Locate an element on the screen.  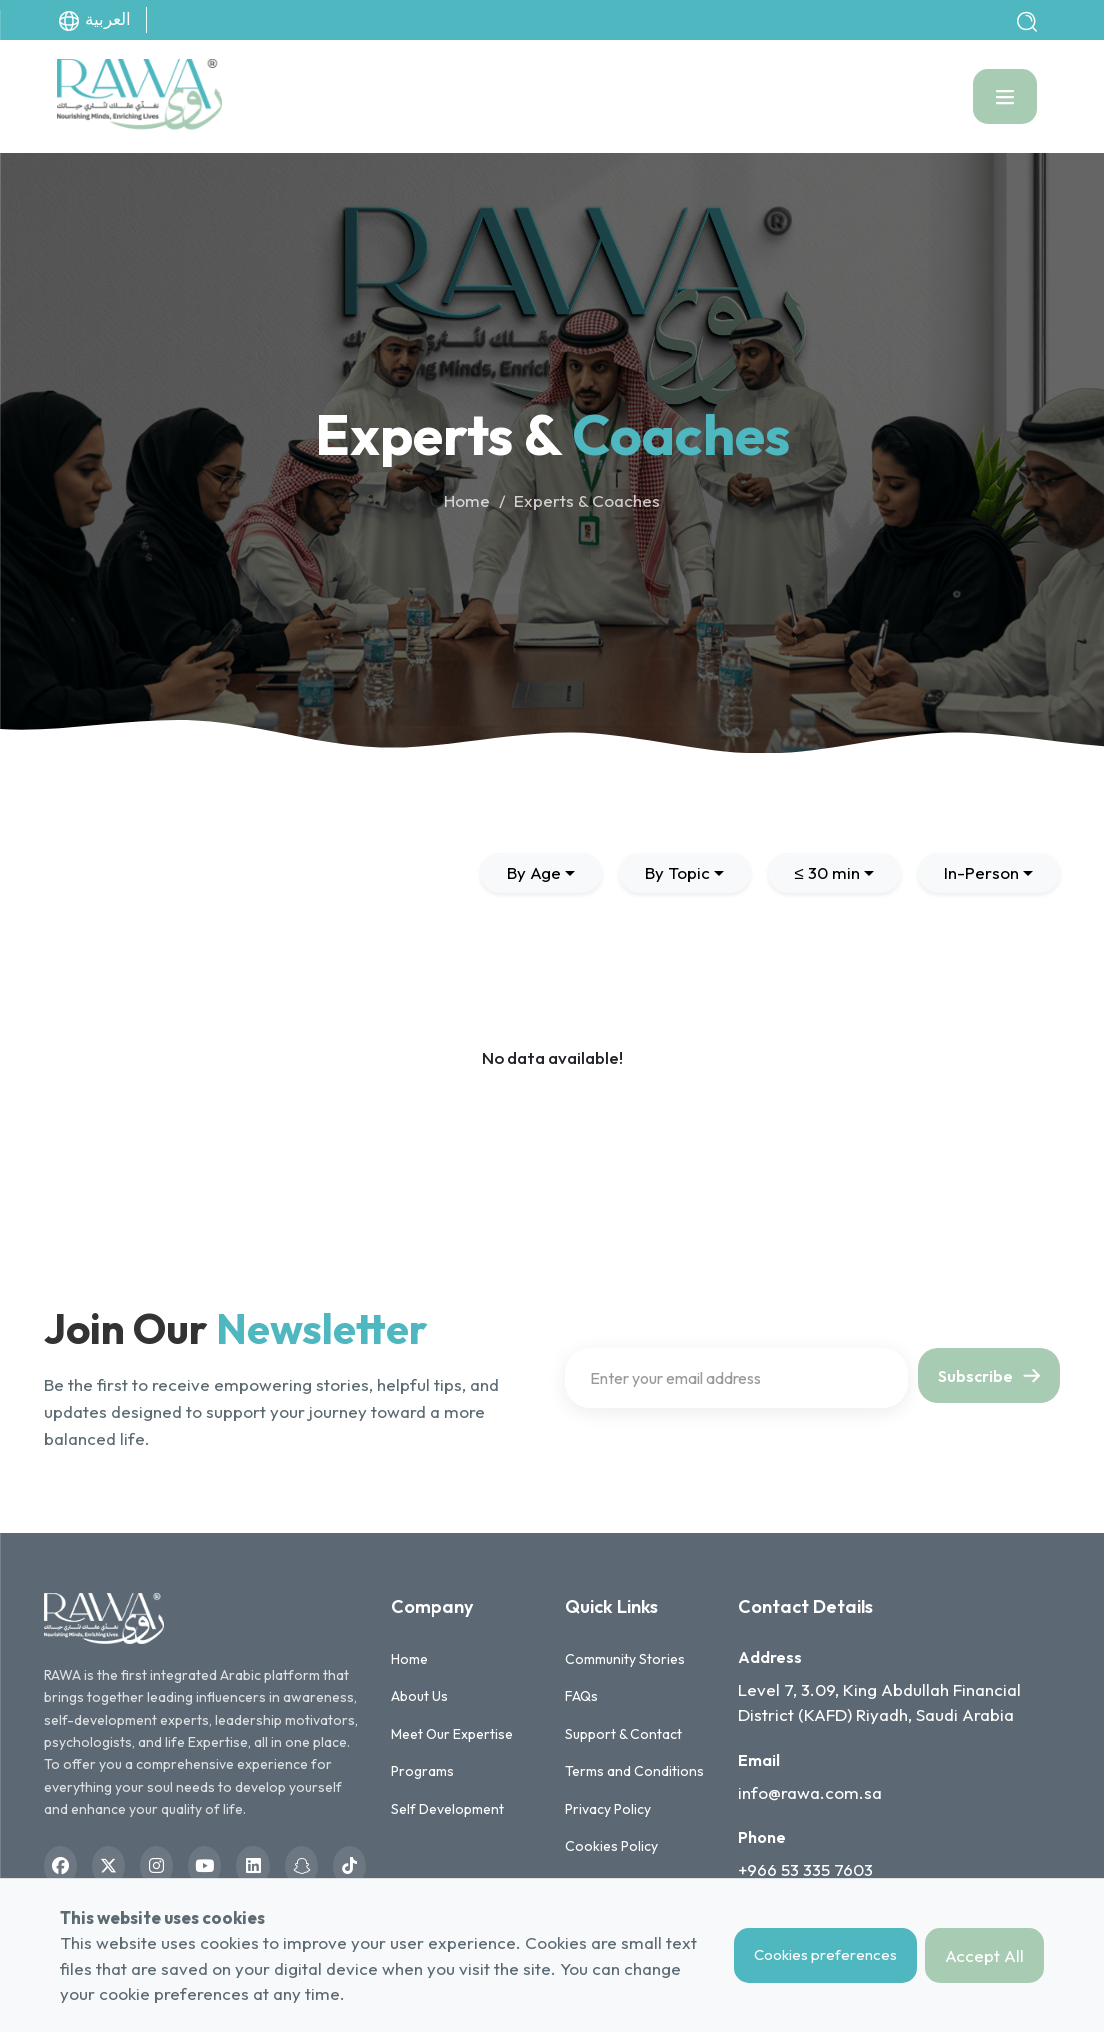
Cookies preferences is located at coordinates (825, 1954).